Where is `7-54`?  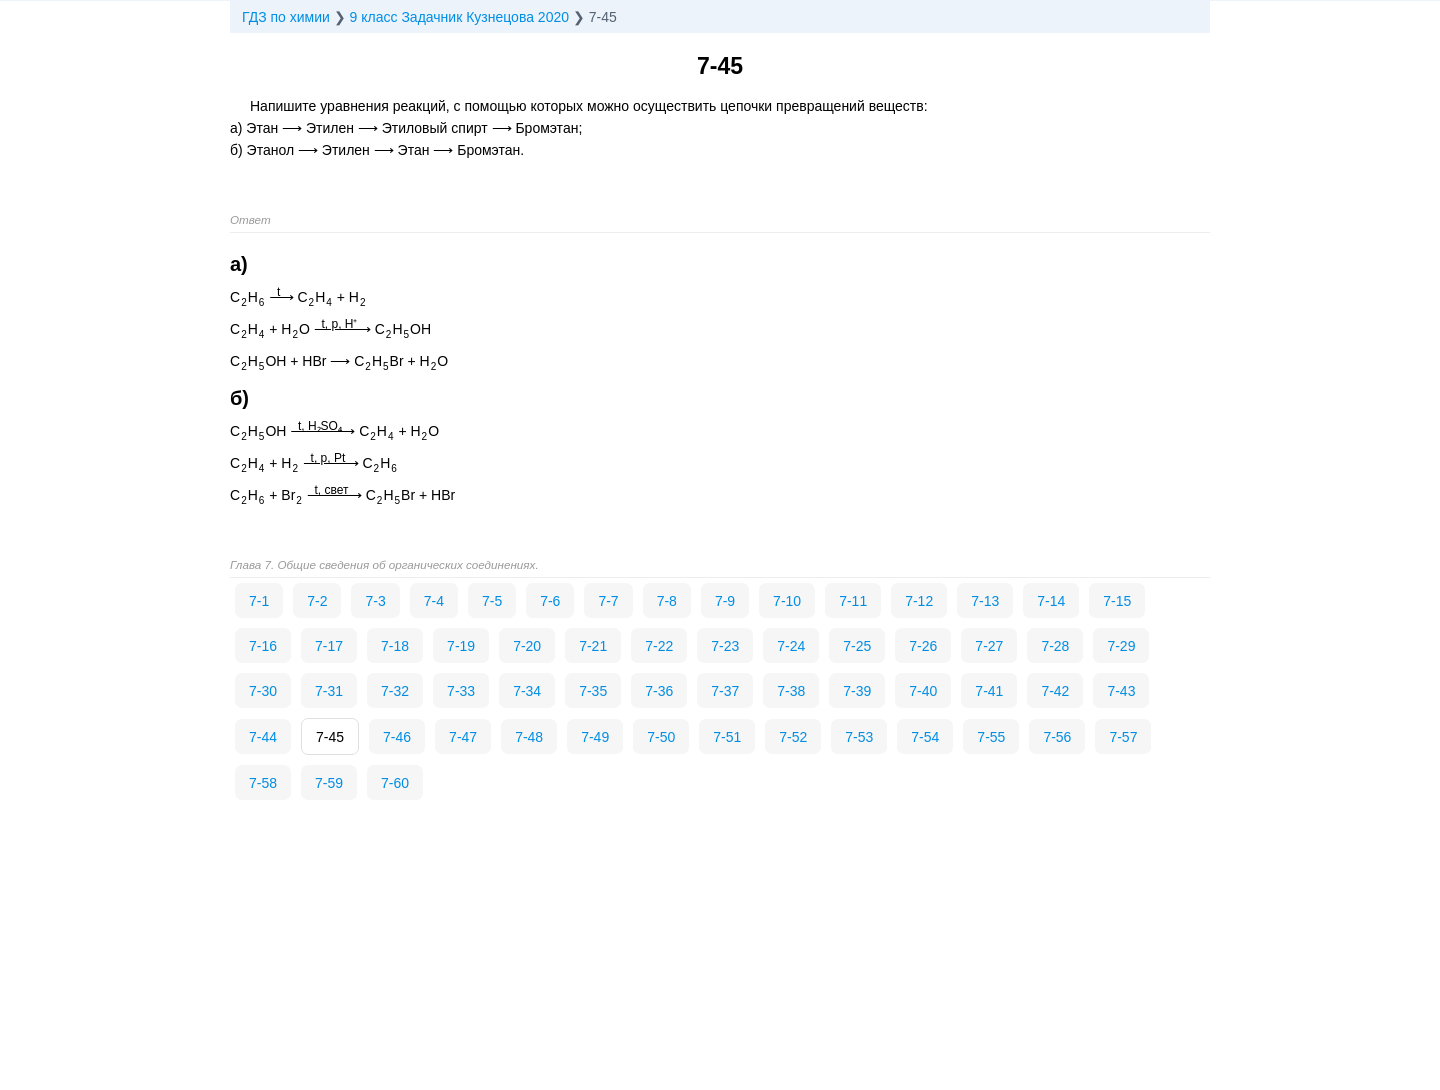
7-54 is located at coordinates (925, 737).